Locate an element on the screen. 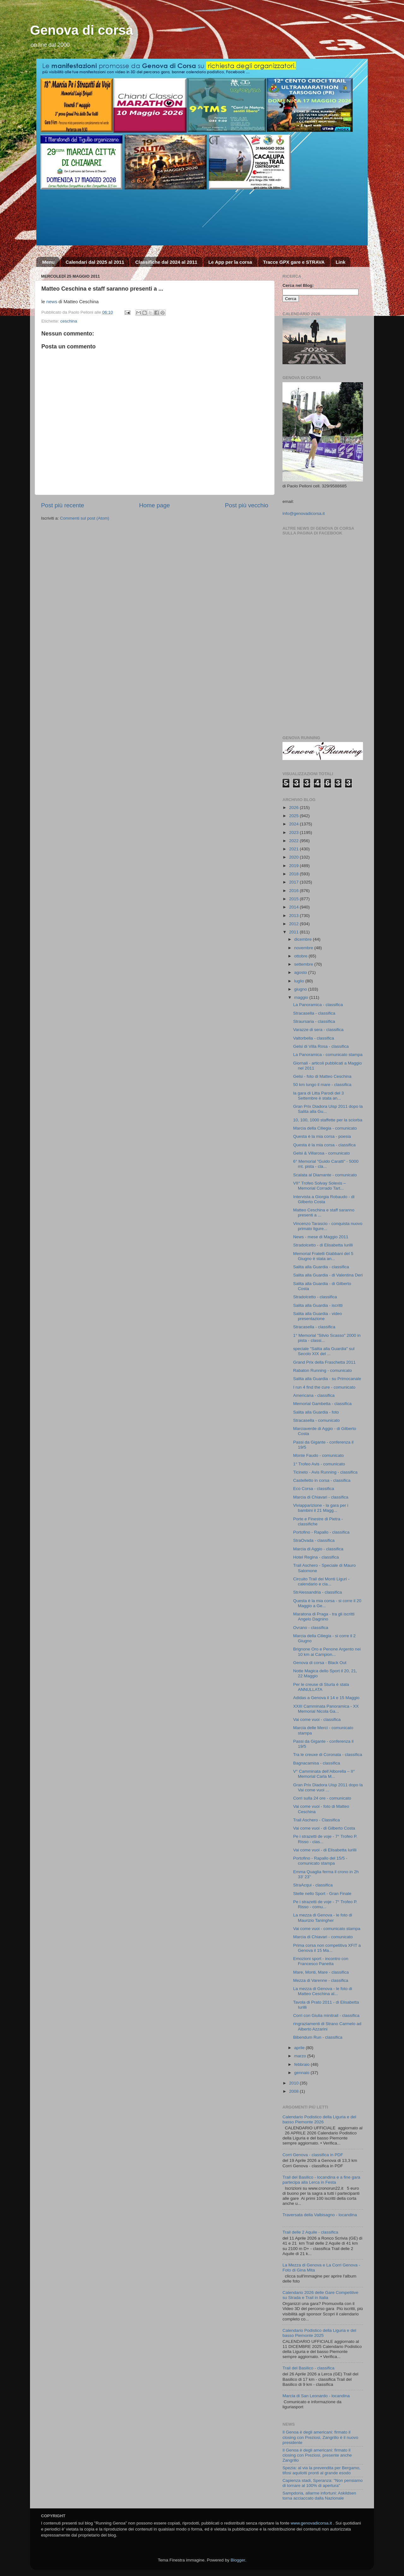 The width and height of the screenshot is (404, 2576). ottobre is located at coordinates (301, 956).